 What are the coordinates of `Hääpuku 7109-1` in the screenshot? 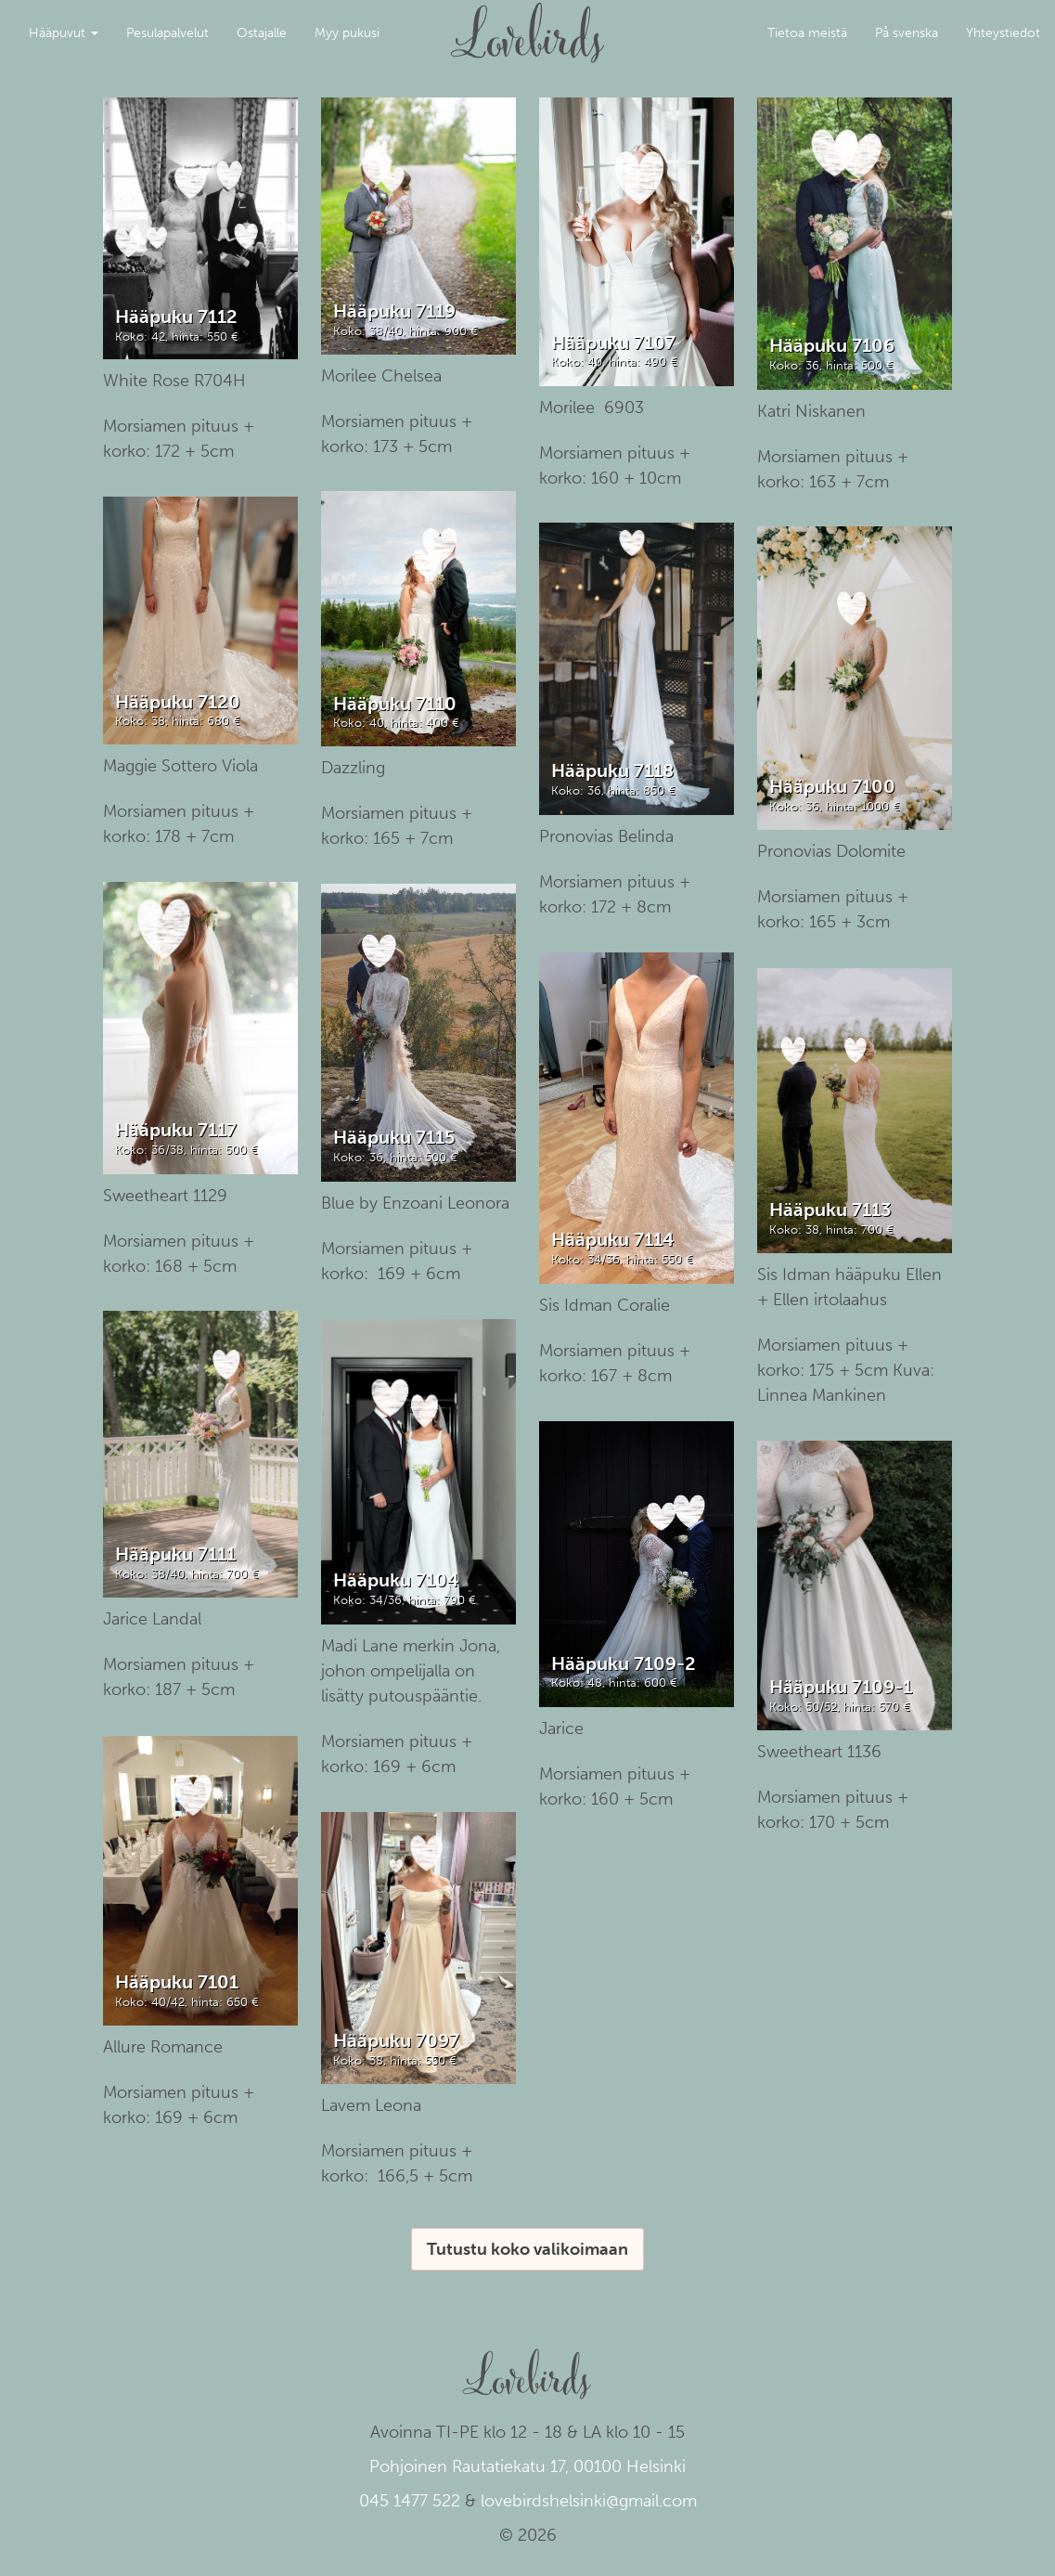 It's located at (840, 1687).